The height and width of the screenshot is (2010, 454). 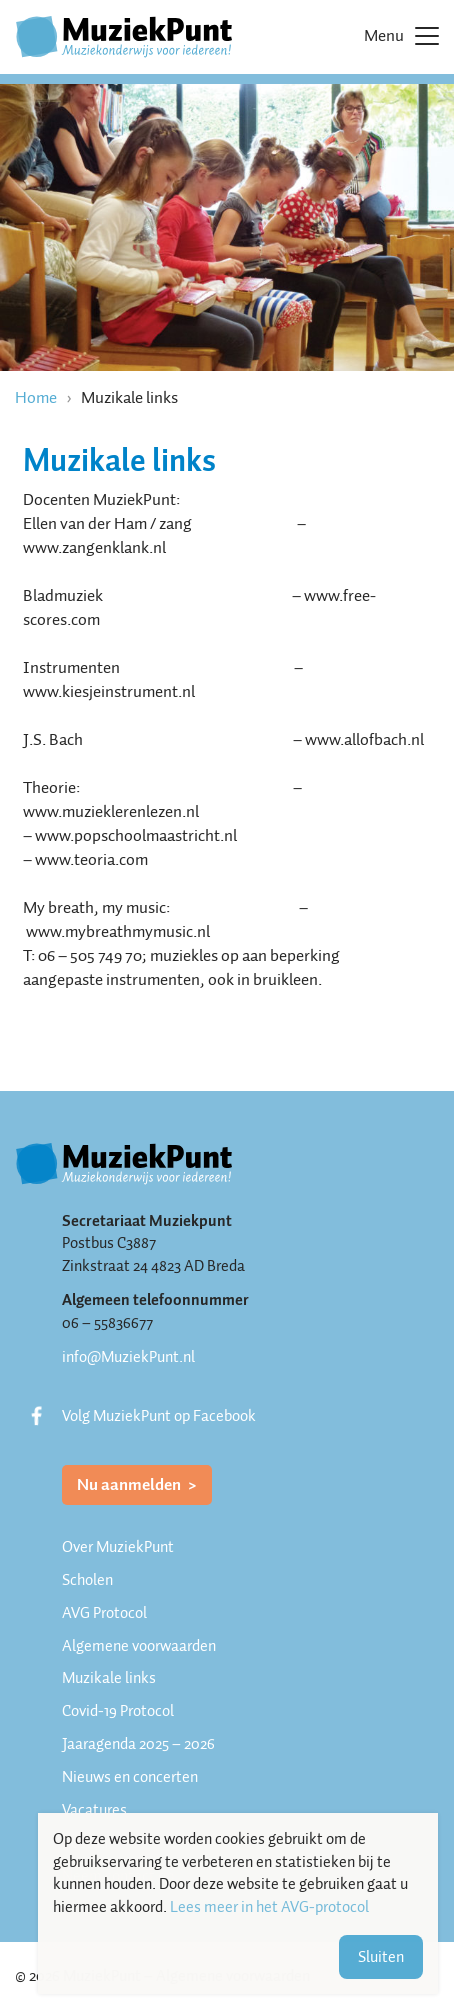 What do you see at coordinates (118, 1711) in the screenshot?
I see `Covid-19 Protocol` at bounding box center [118, 1711].